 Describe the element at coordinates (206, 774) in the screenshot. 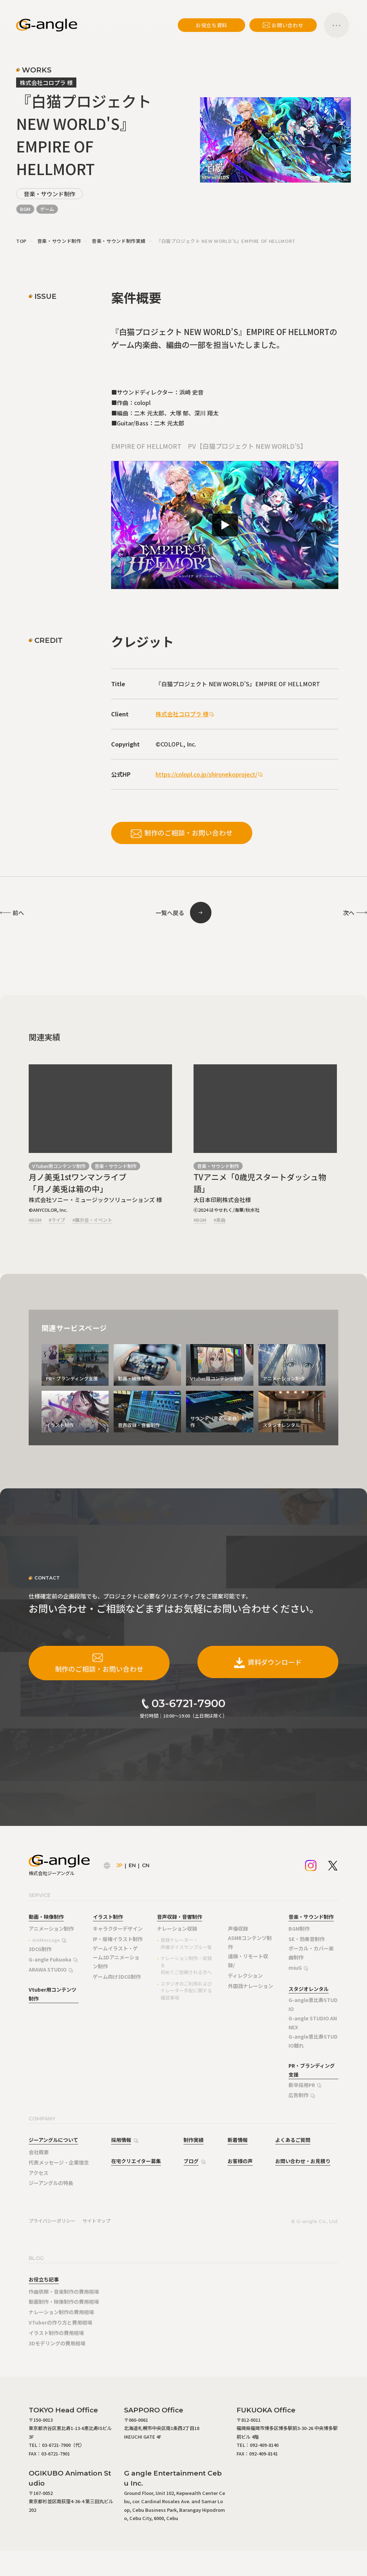

I see `https://colopl.co.jp/shironekoproject/` at that location.